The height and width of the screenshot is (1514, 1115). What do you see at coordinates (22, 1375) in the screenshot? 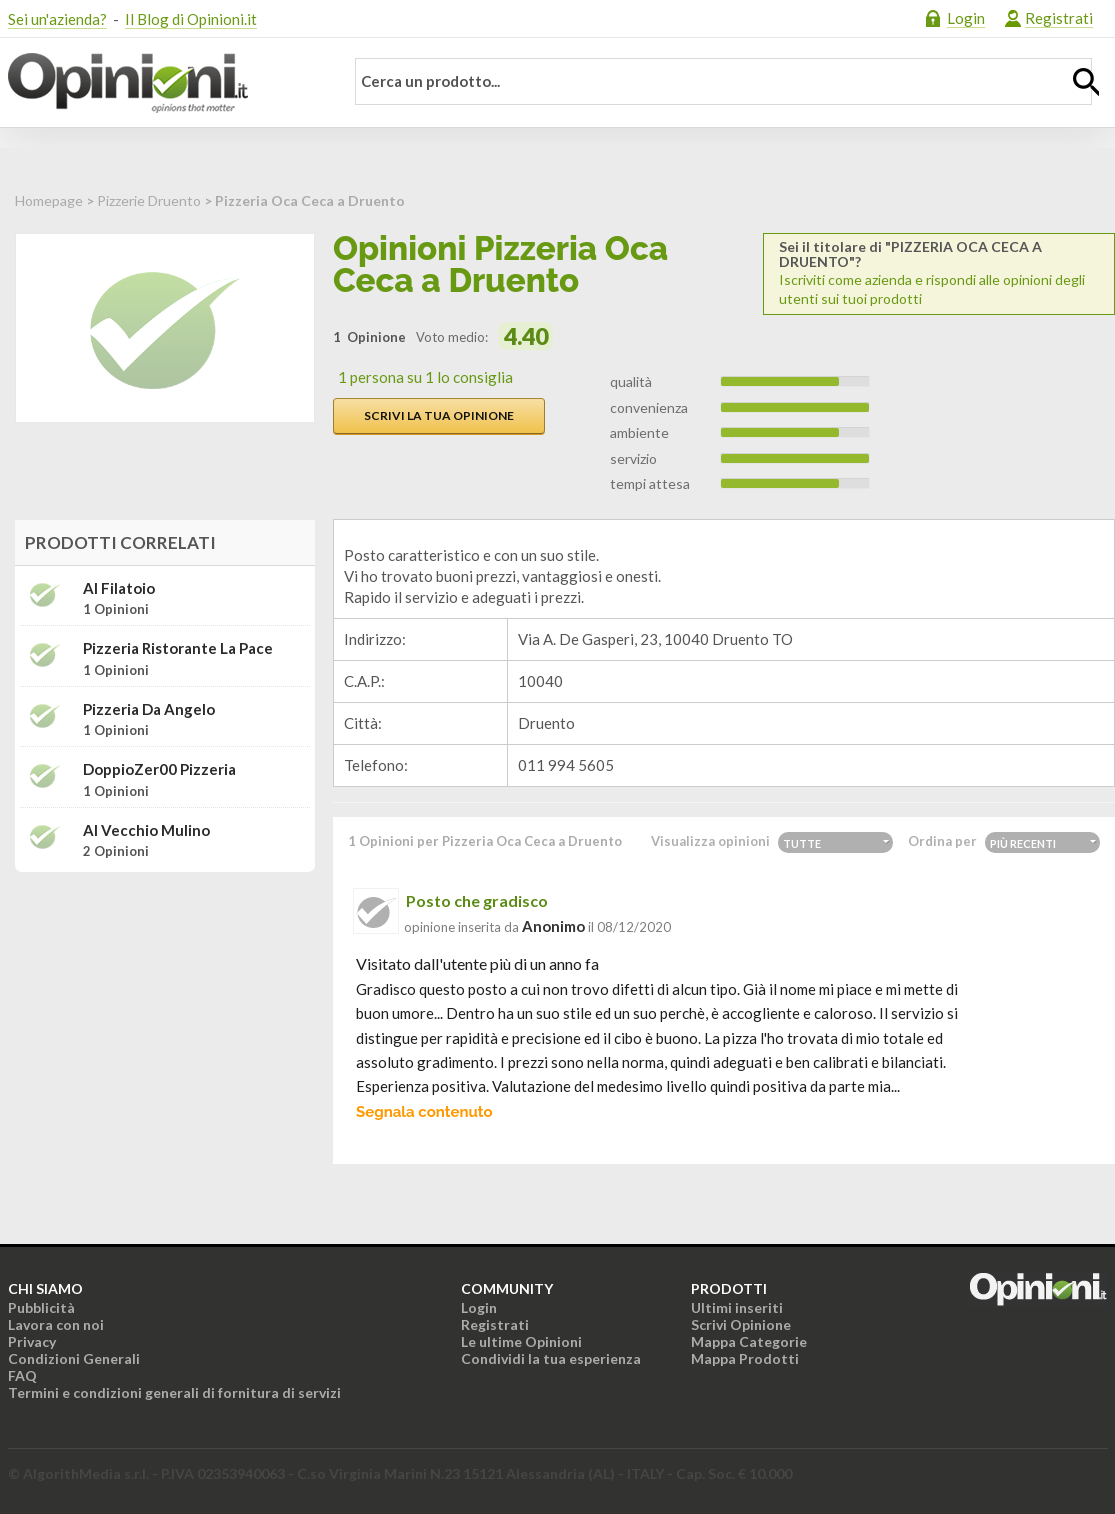
I see `FAQ` at bounding box center [22, 1375].